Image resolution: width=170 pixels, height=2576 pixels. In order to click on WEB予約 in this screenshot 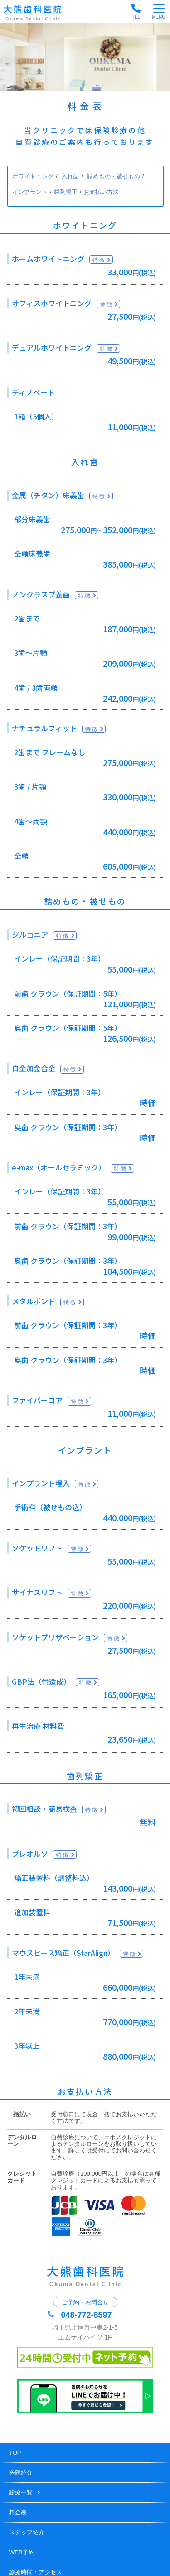, I will do `click(21, 2552)`.